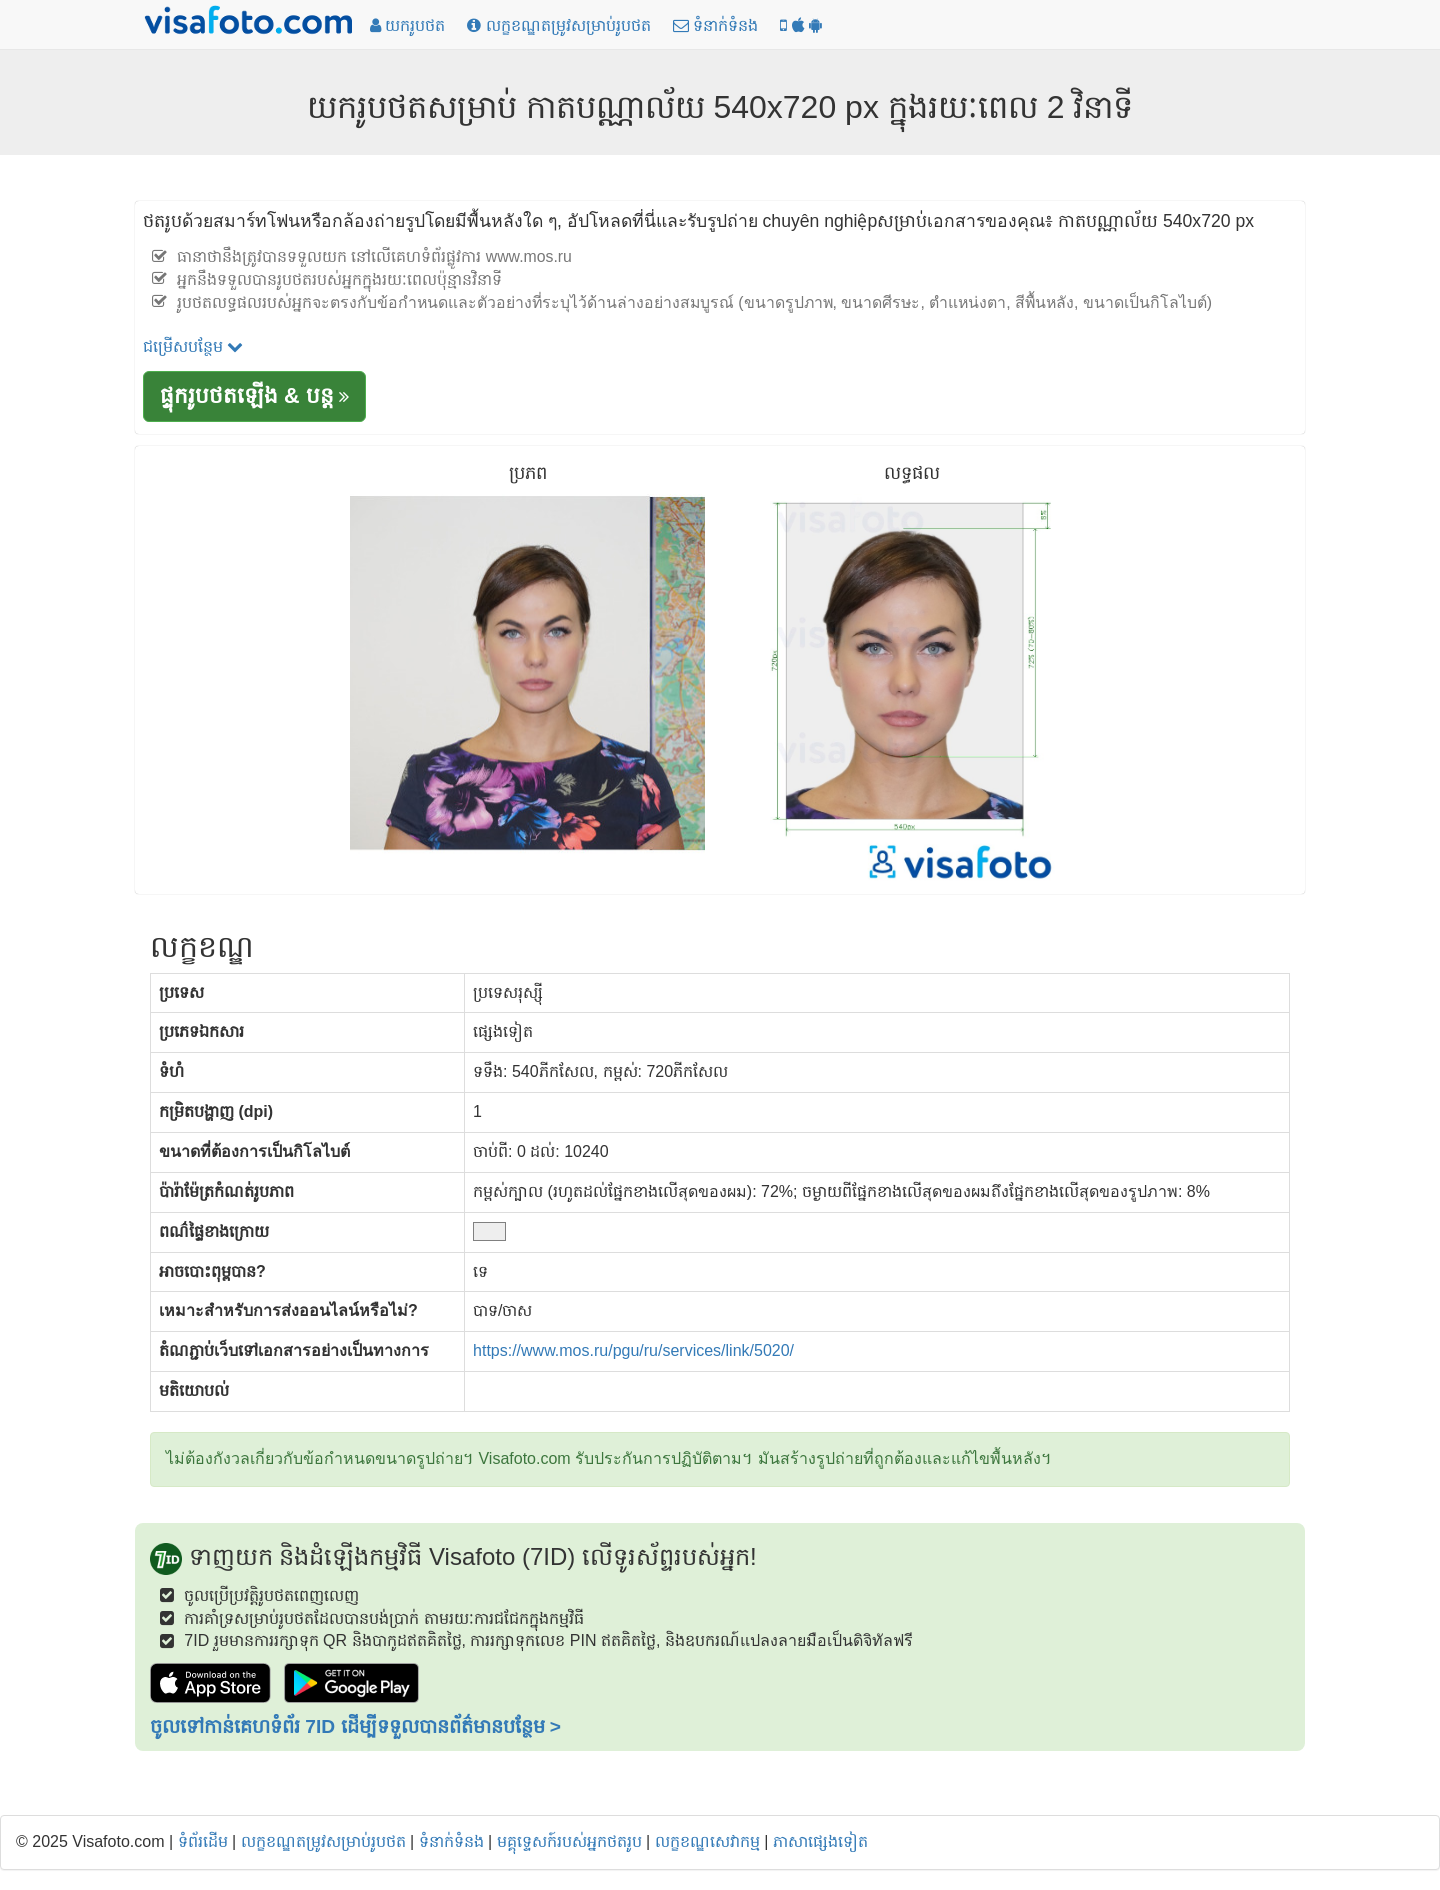  What do you see at coordinates (707, 1841) in the screenshot?
I see `លក្ខខណ្ឌសេវាកម្ម` at bounding box center [707, 1841].